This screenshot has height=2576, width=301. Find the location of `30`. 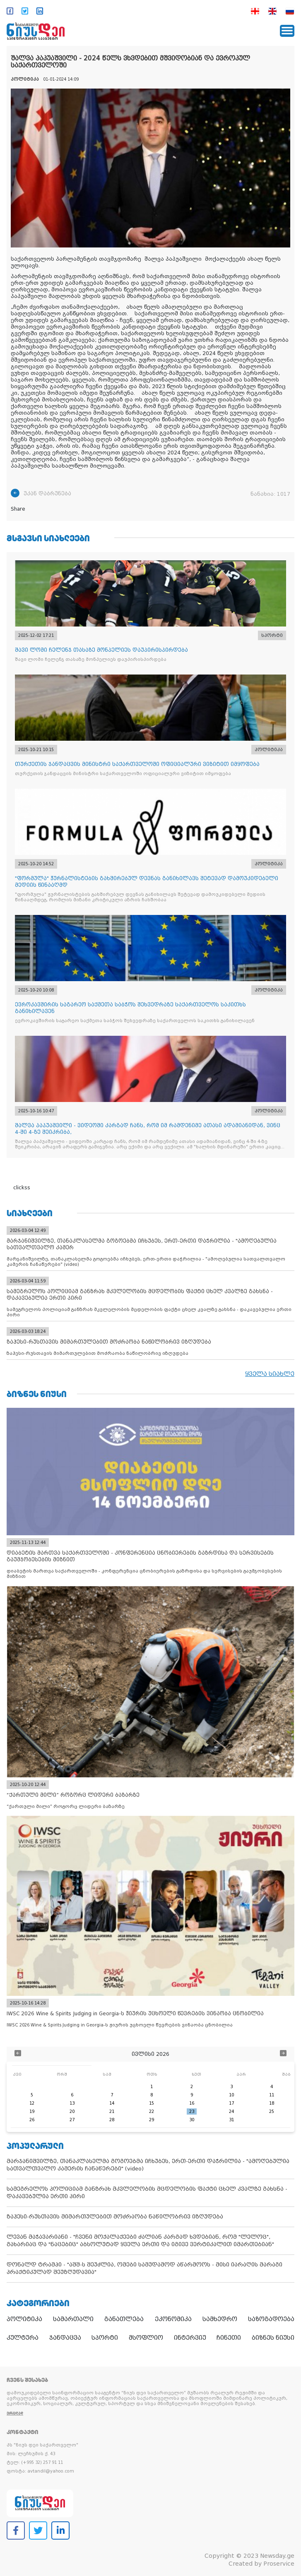

30 is located at coordinates (191, 2119).